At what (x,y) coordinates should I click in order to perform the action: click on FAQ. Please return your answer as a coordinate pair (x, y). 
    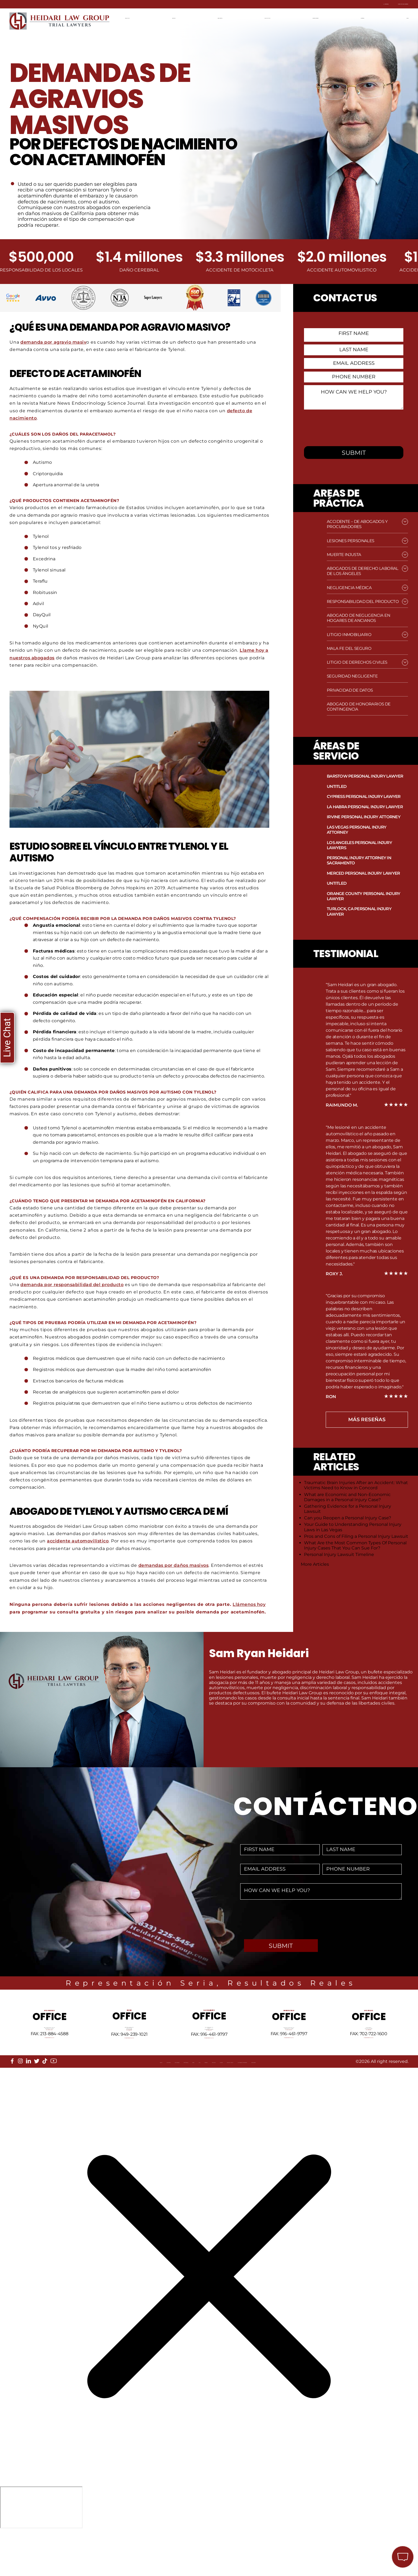
    Looking at the image, I should click on (150, 2104).